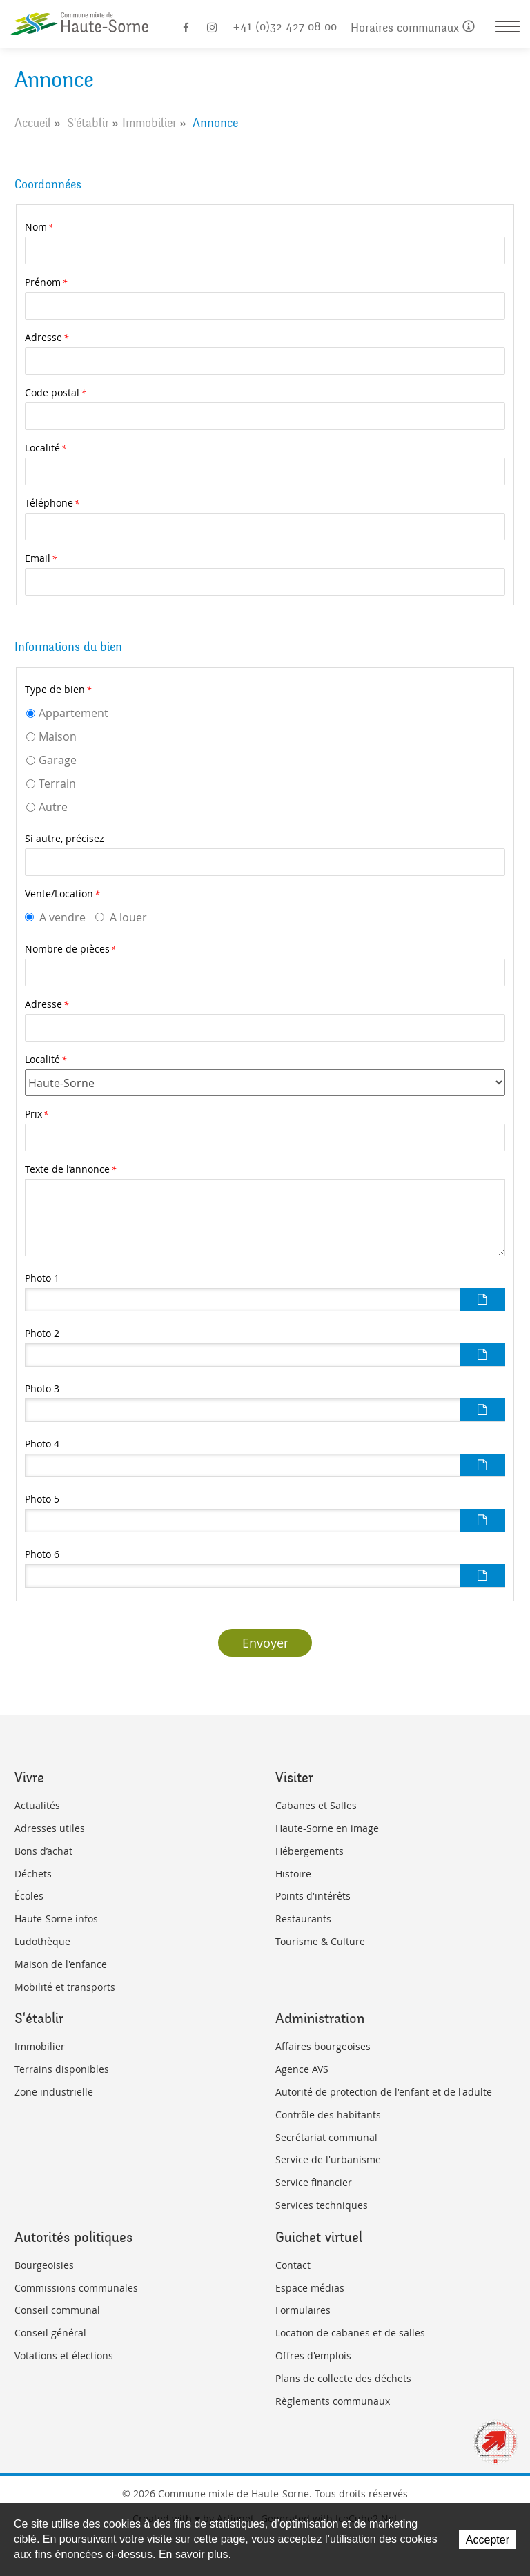  What do you see at coordinates (64, 1986) in the screenshot?
I see `Mobilité et transports` at bounding box center [64, 1986].